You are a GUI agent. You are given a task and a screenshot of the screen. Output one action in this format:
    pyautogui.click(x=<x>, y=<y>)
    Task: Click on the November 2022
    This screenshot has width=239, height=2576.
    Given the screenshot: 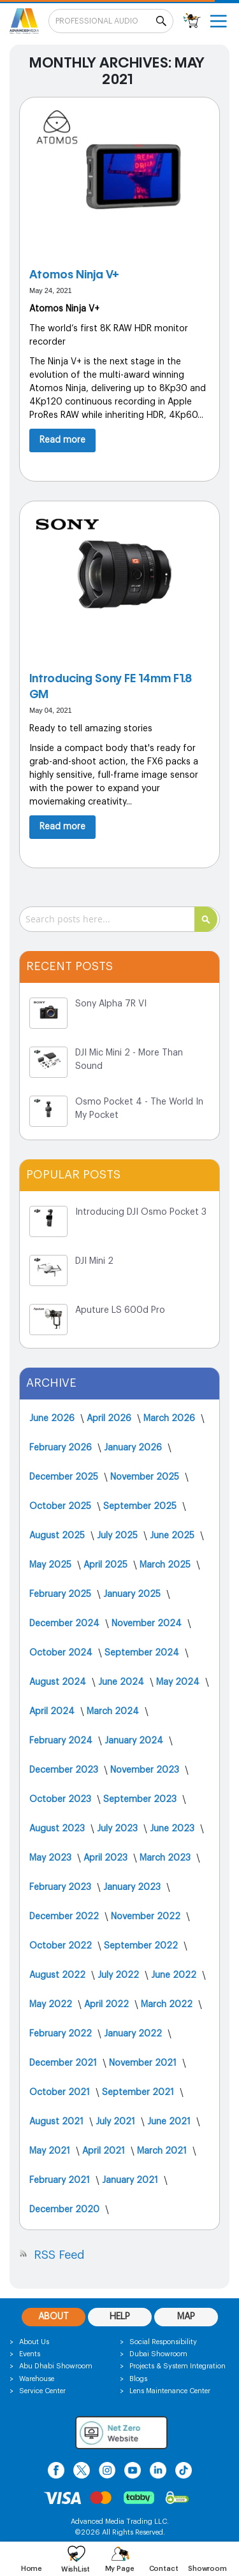 What is the action you would take?
    pyautogui.click(x=147, y=1916)
    